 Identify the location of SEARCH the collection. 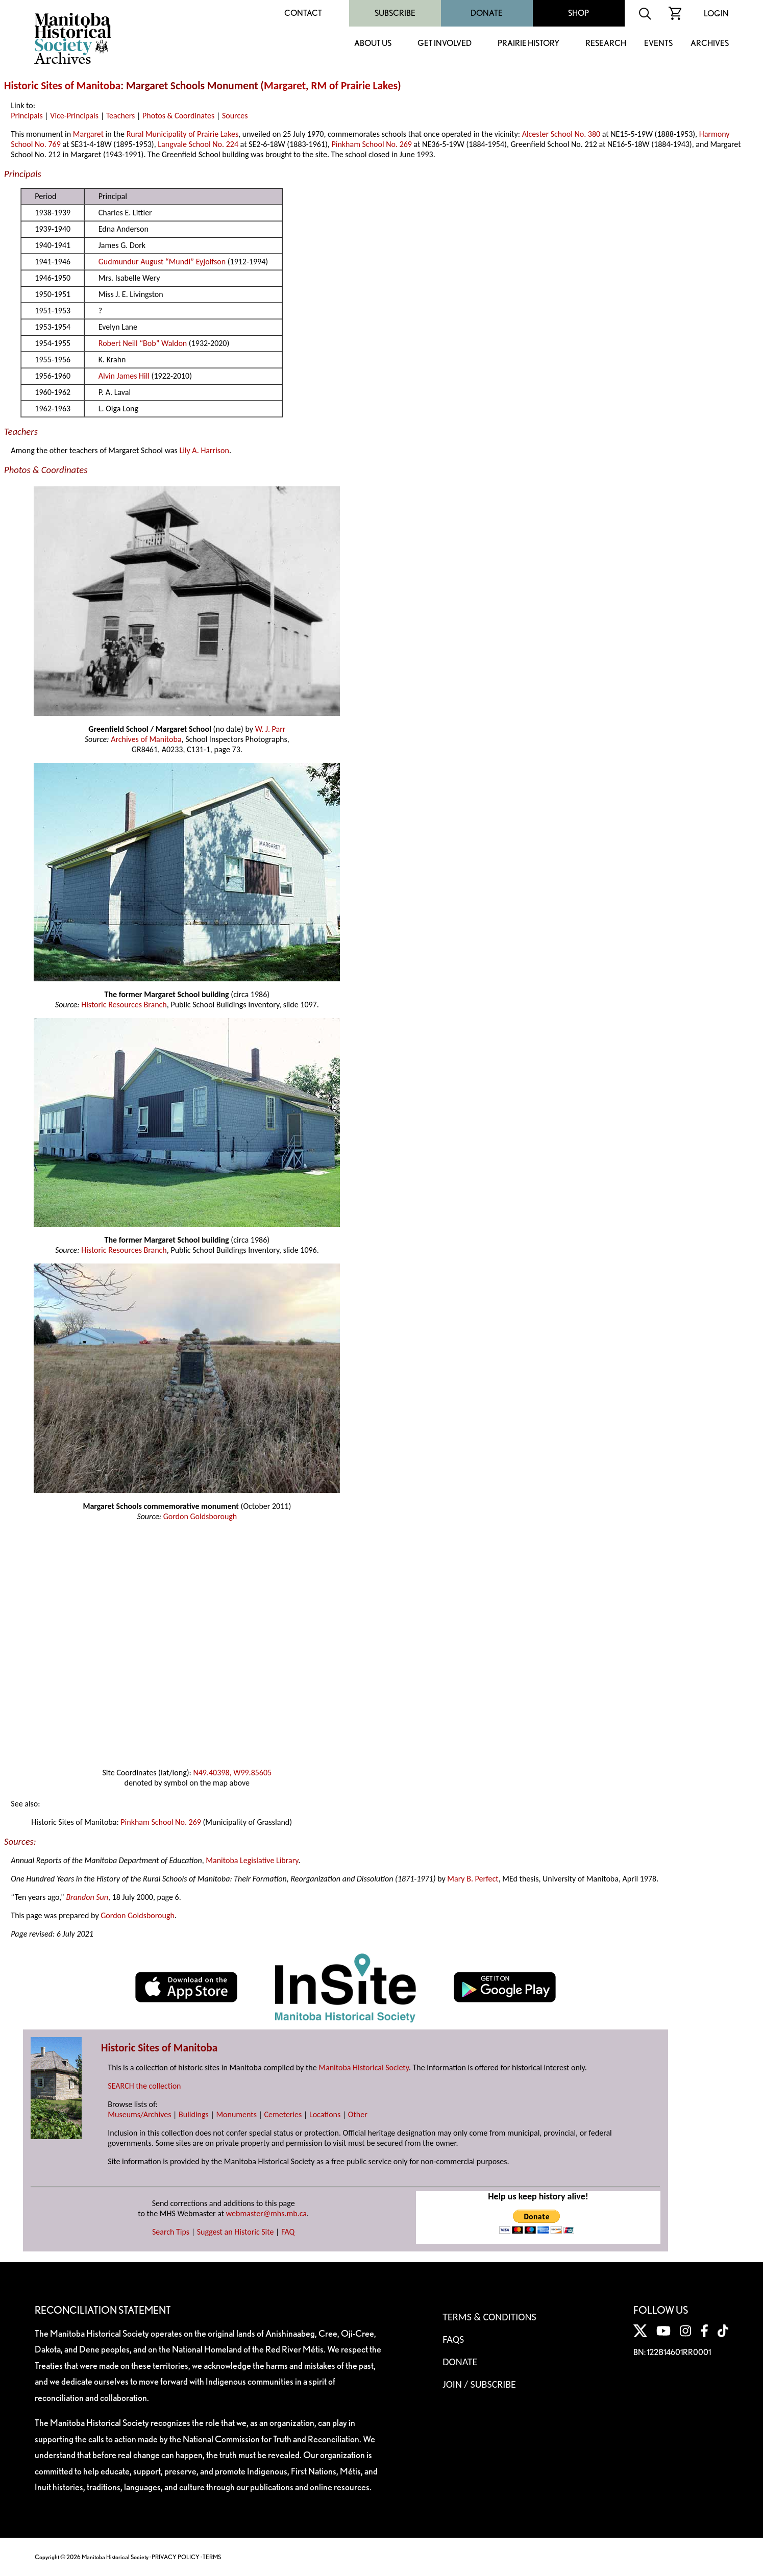
(144, 2086).